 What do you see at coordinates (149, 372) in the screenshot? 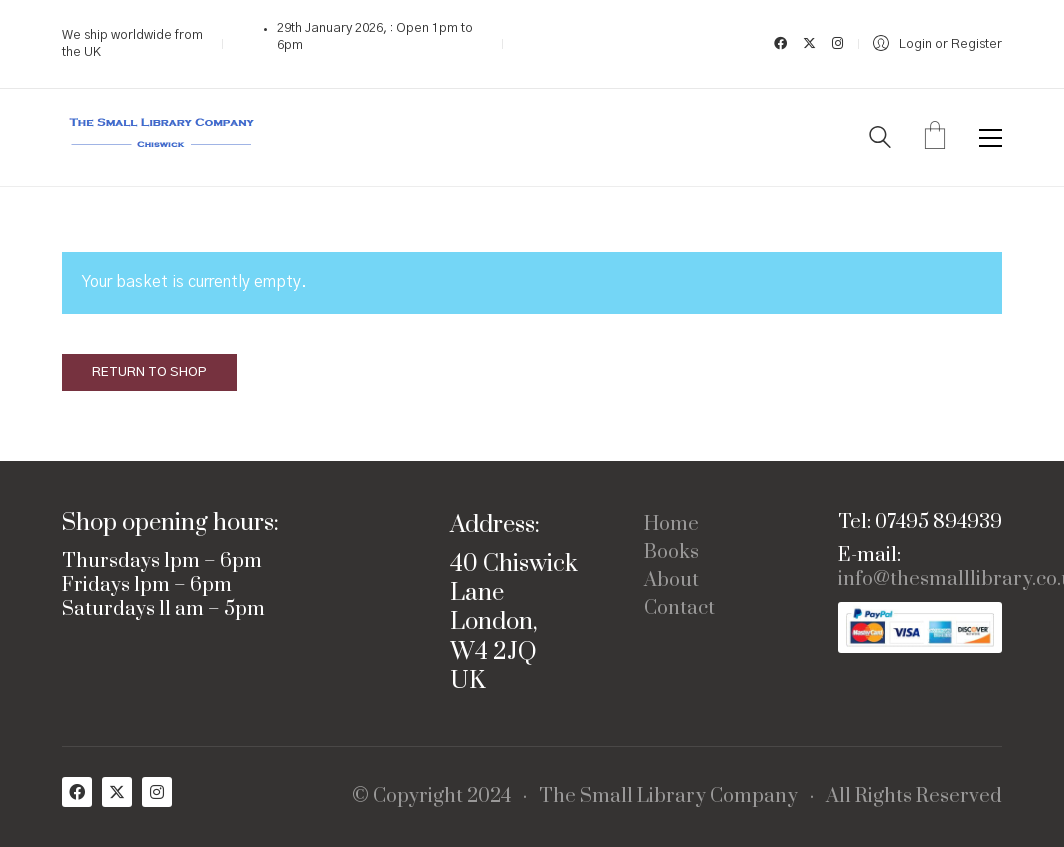
I see `Return to shop` at bounding box center [149, 372].